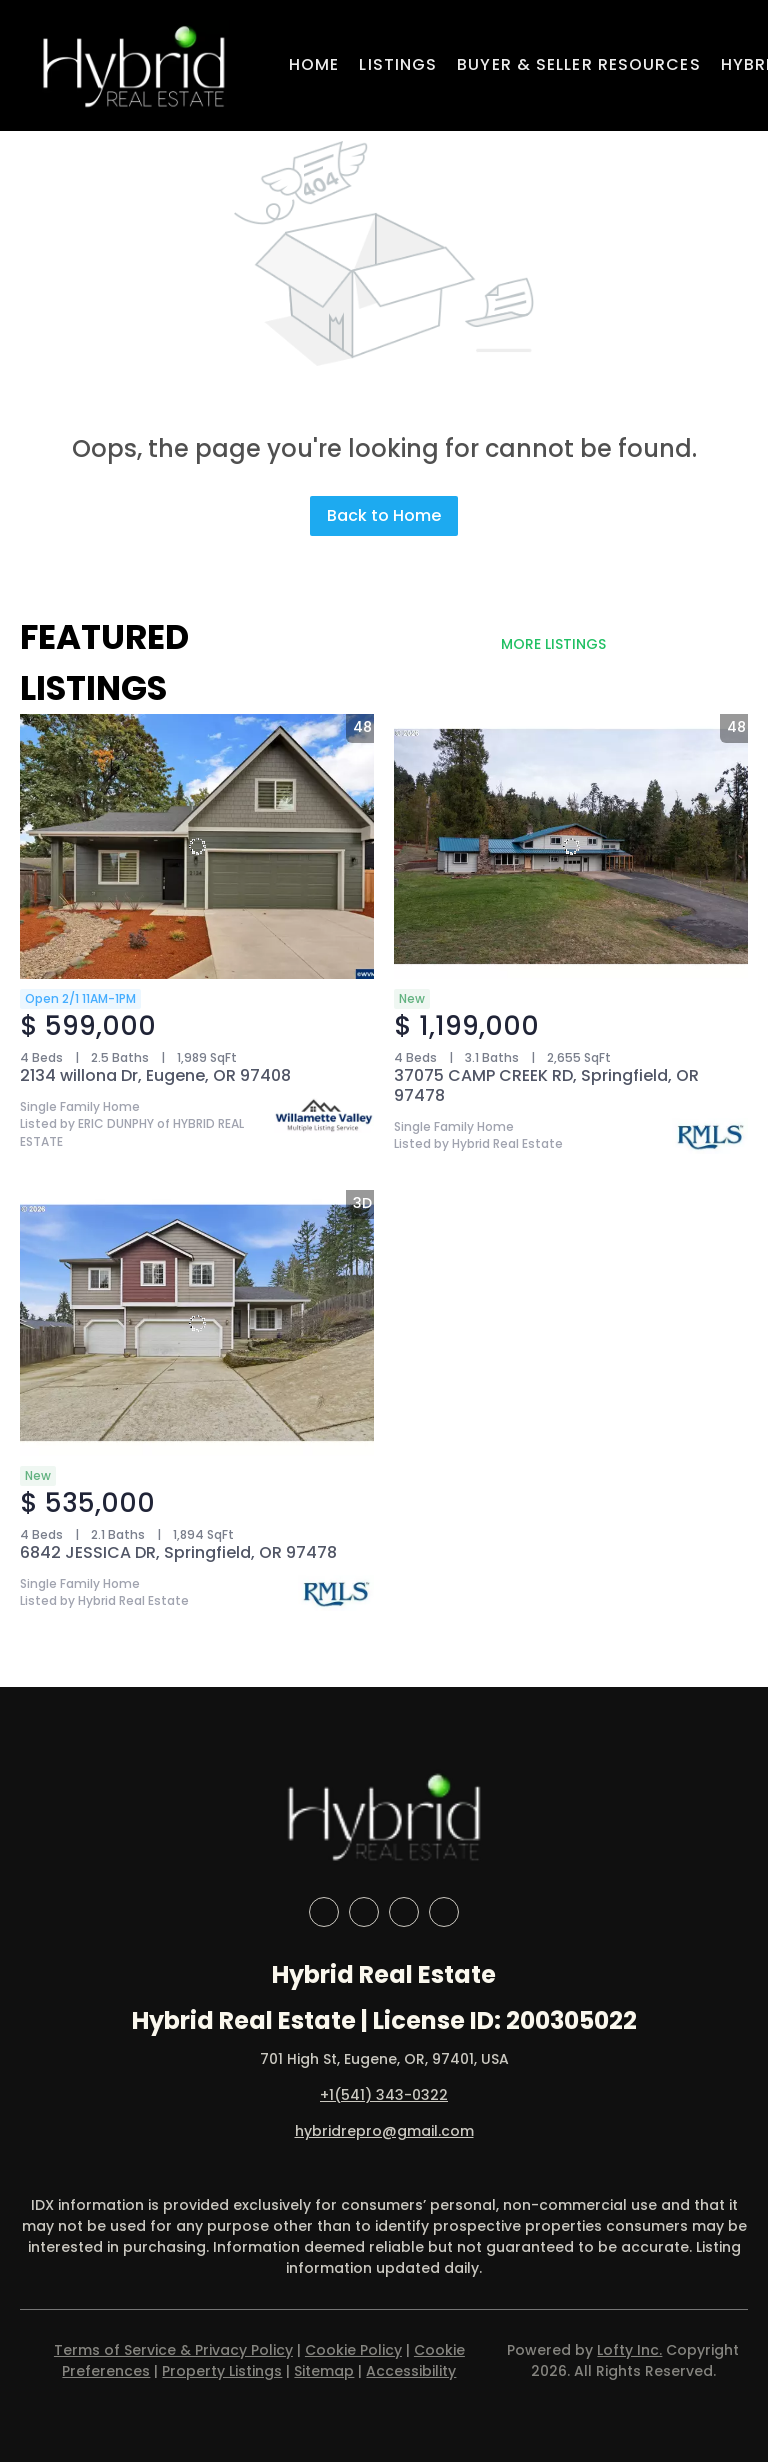  Describe the element at coordinates (398, 64) in the screenshot. I see `Listings [button]` at that location.